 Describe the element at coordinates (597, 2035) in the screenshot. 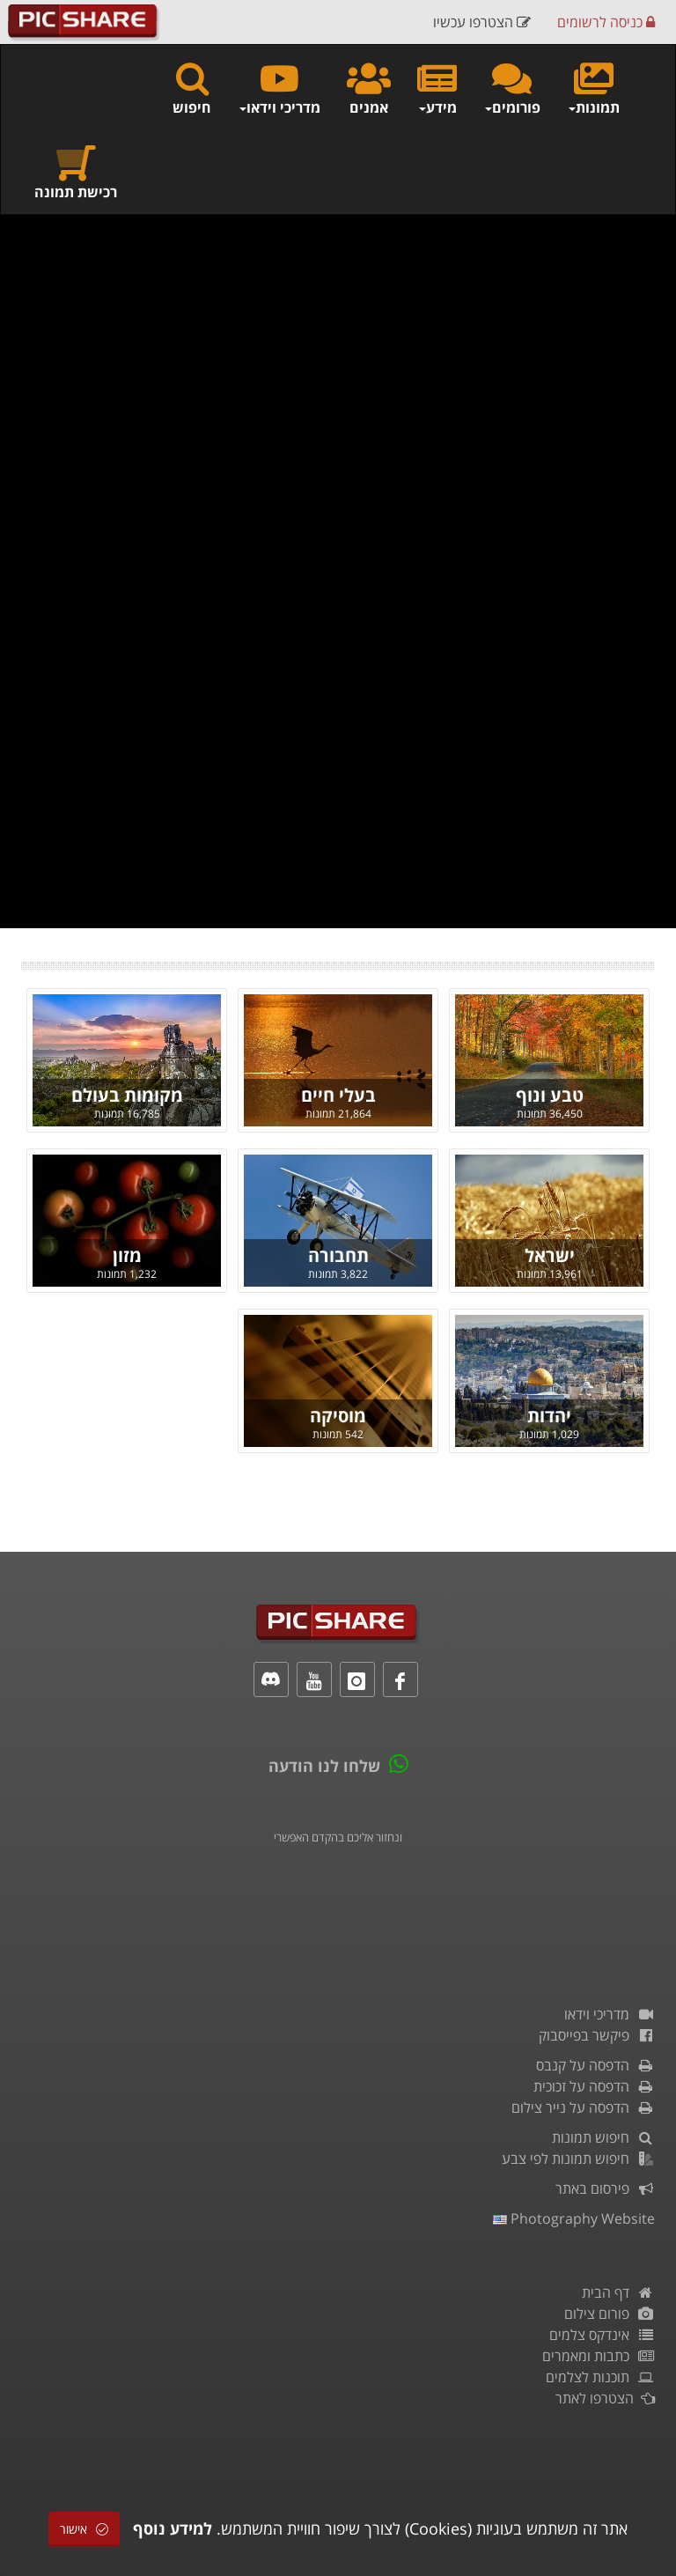

I see `פיקשר בפייסבוק` at that location.